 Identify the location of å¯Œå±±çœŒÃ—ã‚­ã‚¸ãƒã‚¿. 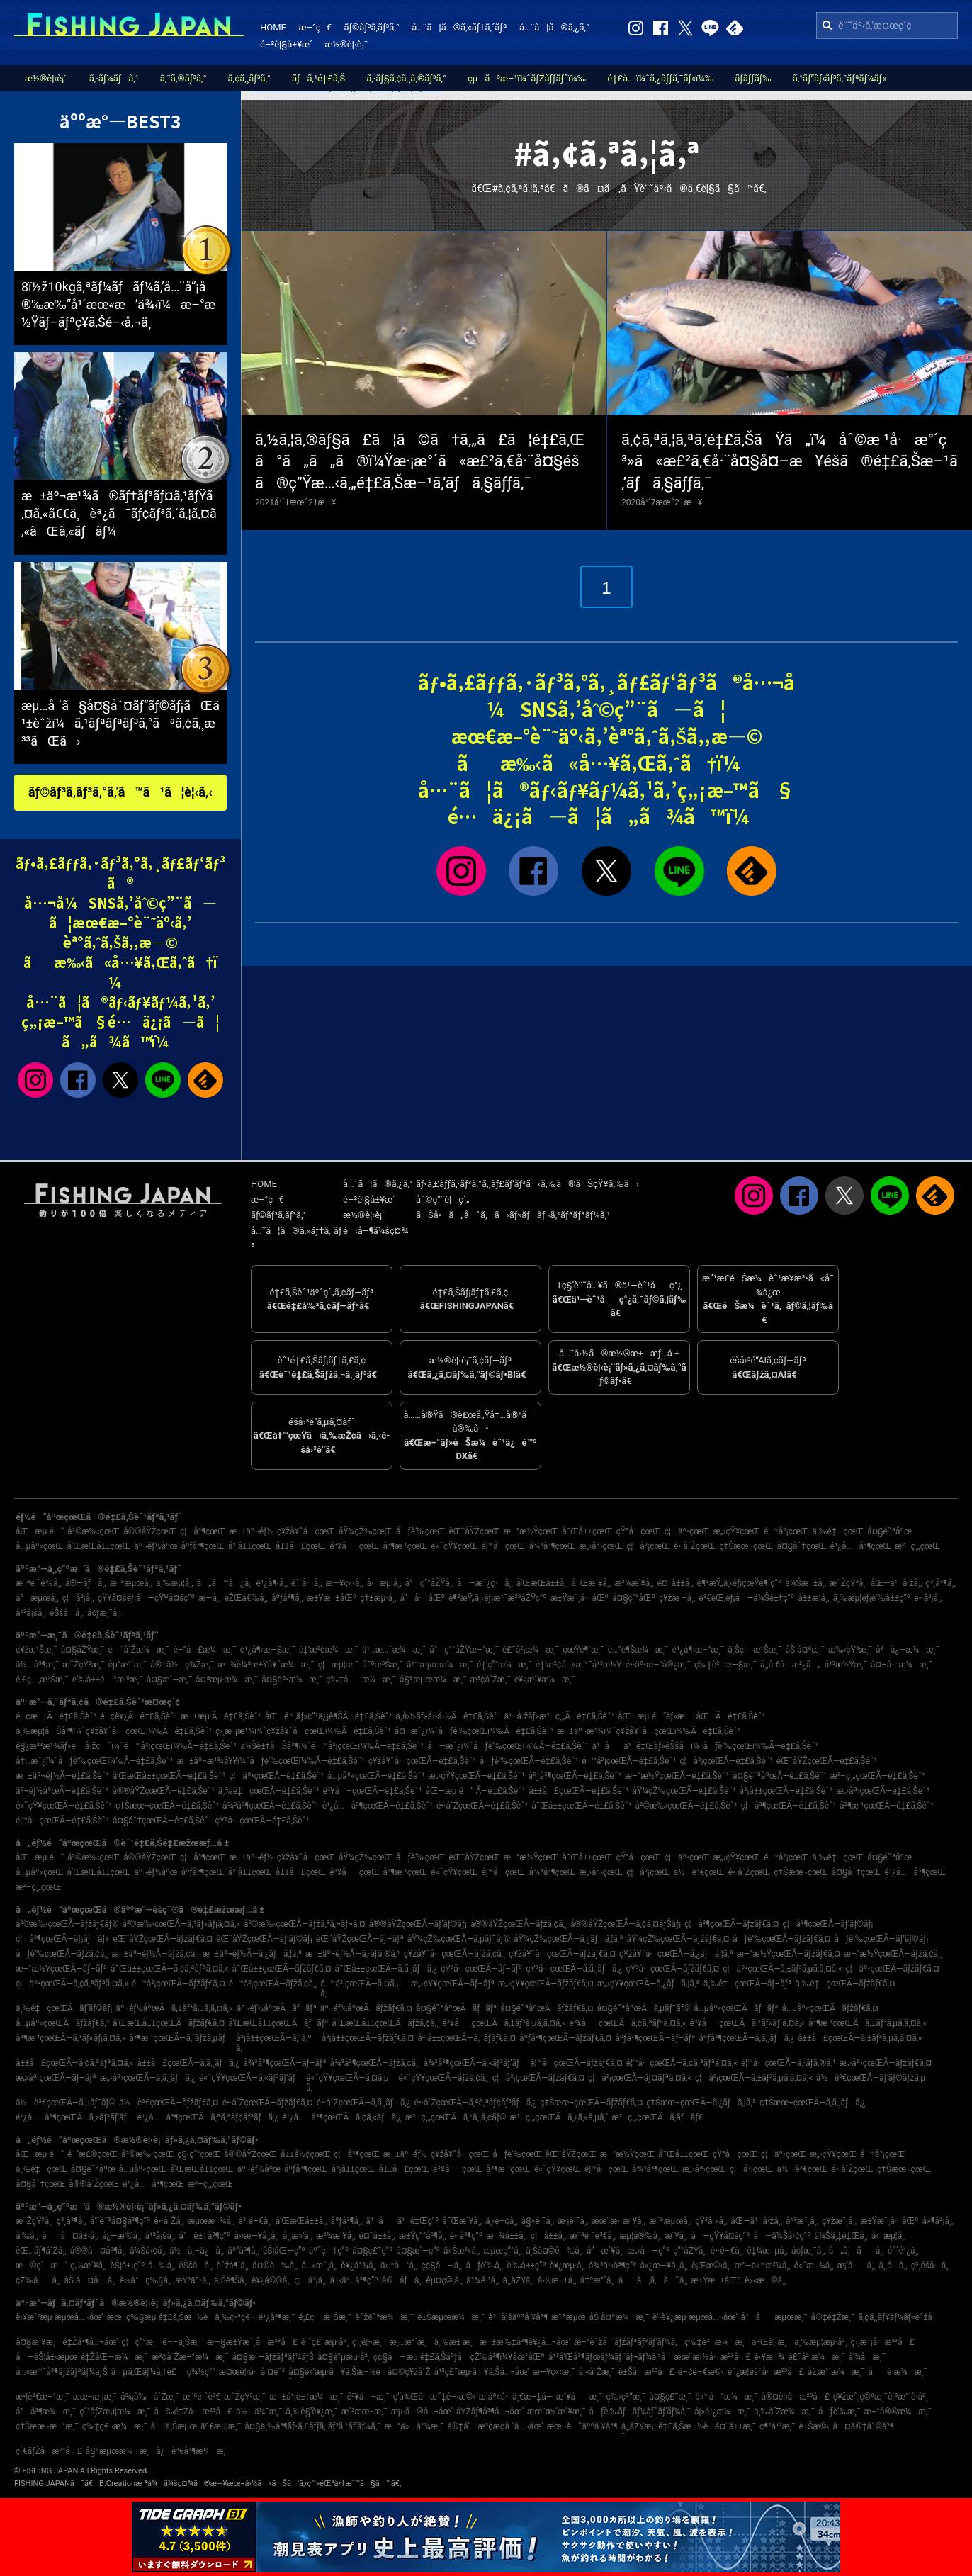
(386, 1969).